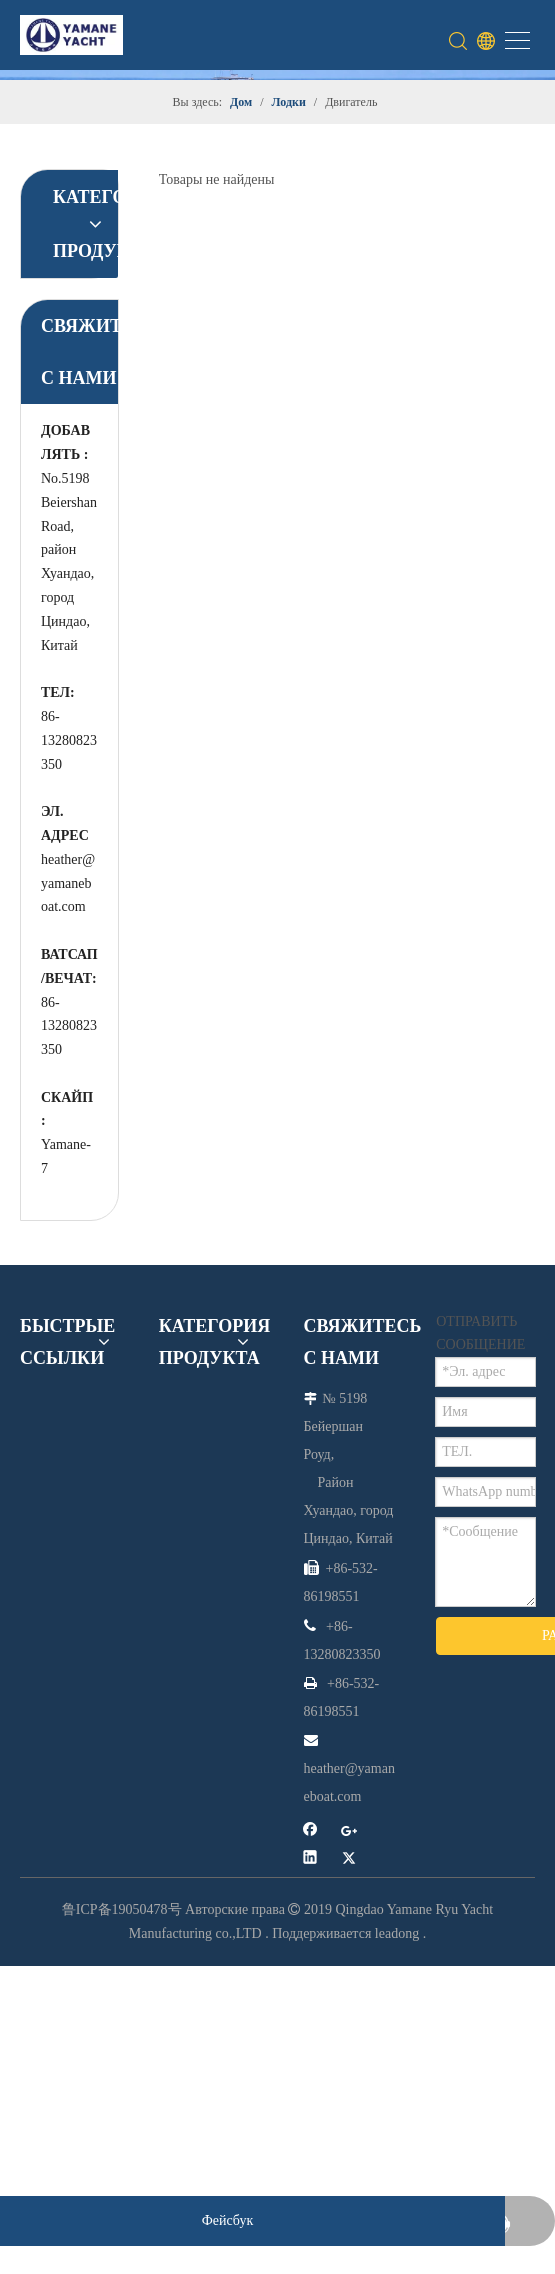  I want to click on [Google+], so click(349, 1833).